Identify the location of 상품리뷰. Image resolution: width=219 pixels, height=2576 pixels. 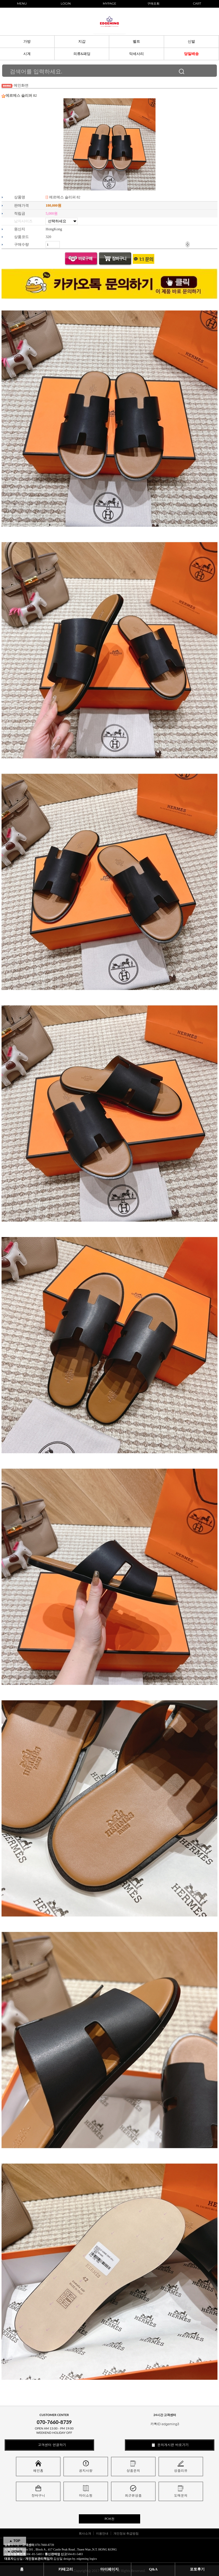
(180, 2466).